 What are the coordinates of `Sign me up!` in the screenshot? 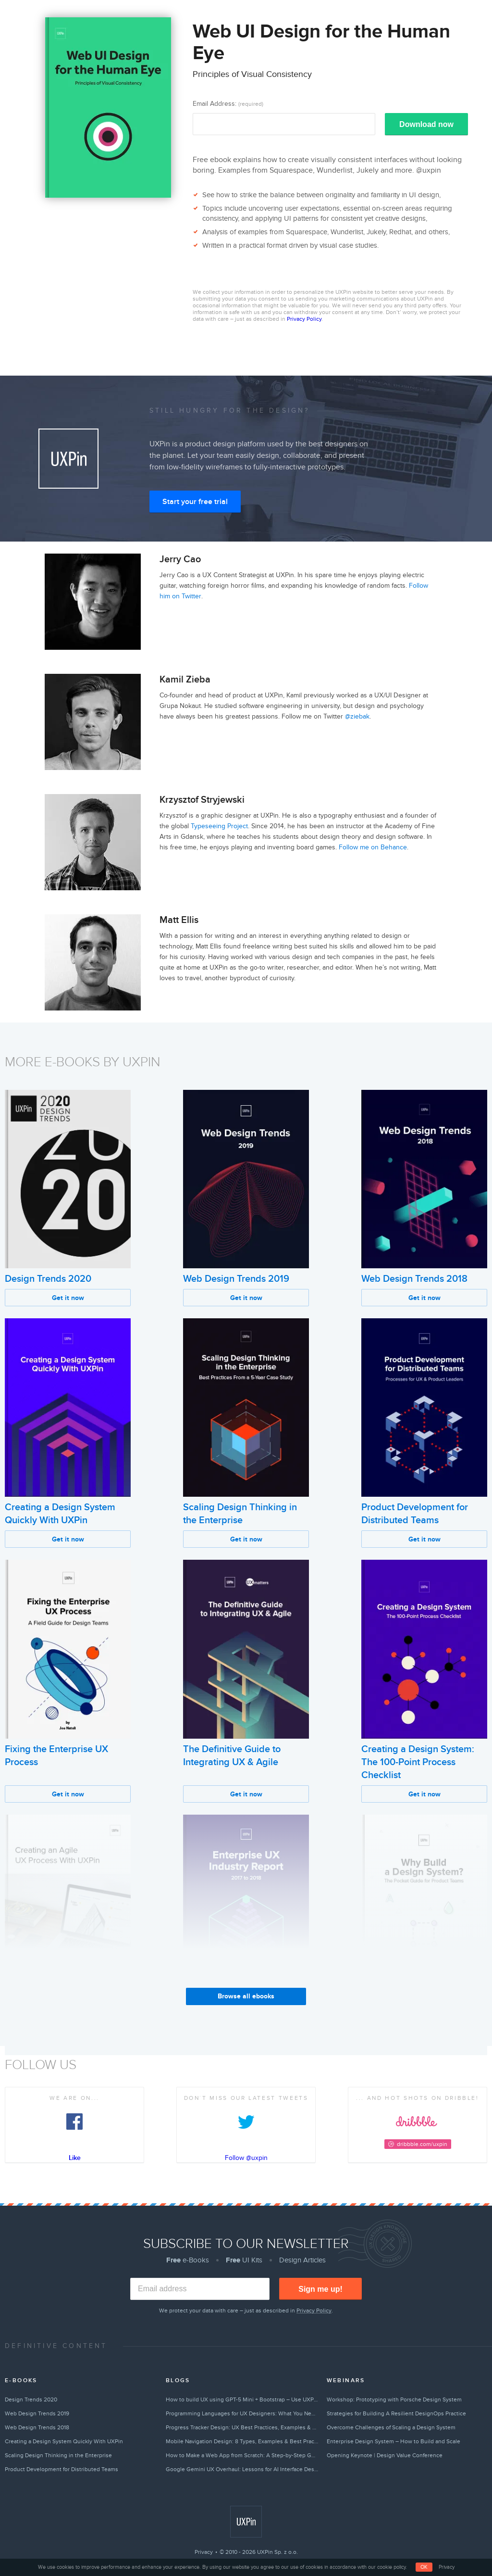 It's located at (320, 2289).